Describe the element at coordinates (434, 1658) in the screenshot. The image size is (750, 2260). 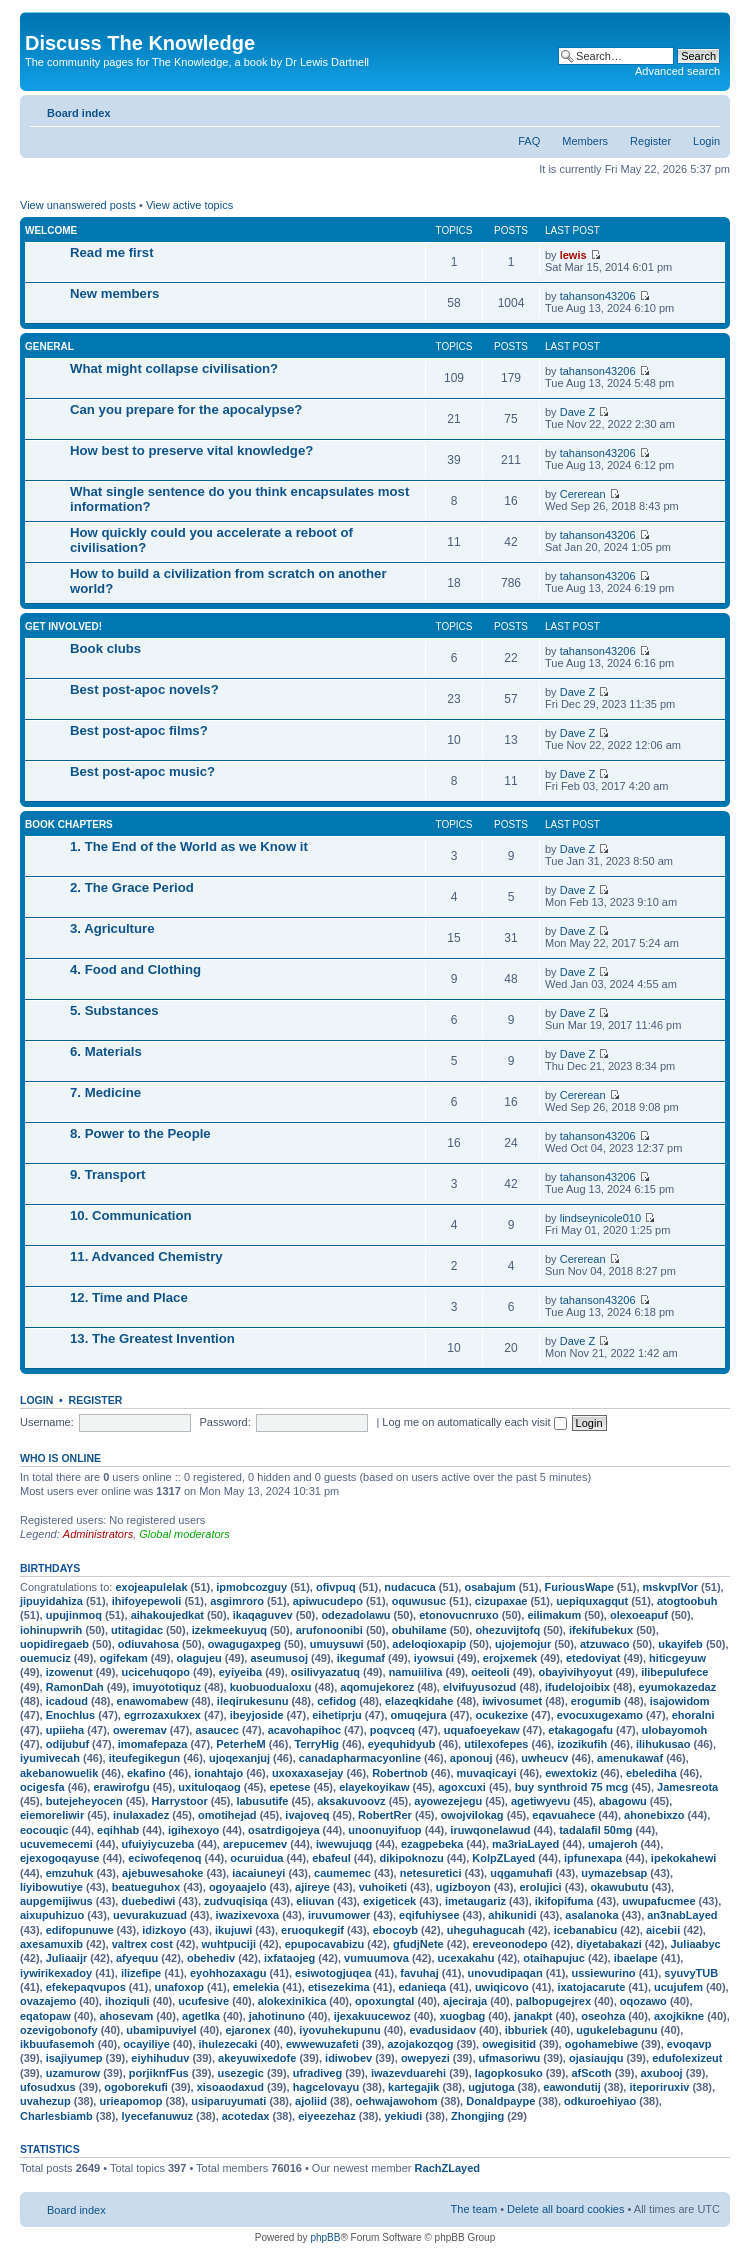
I see `iyowsui` at that location.